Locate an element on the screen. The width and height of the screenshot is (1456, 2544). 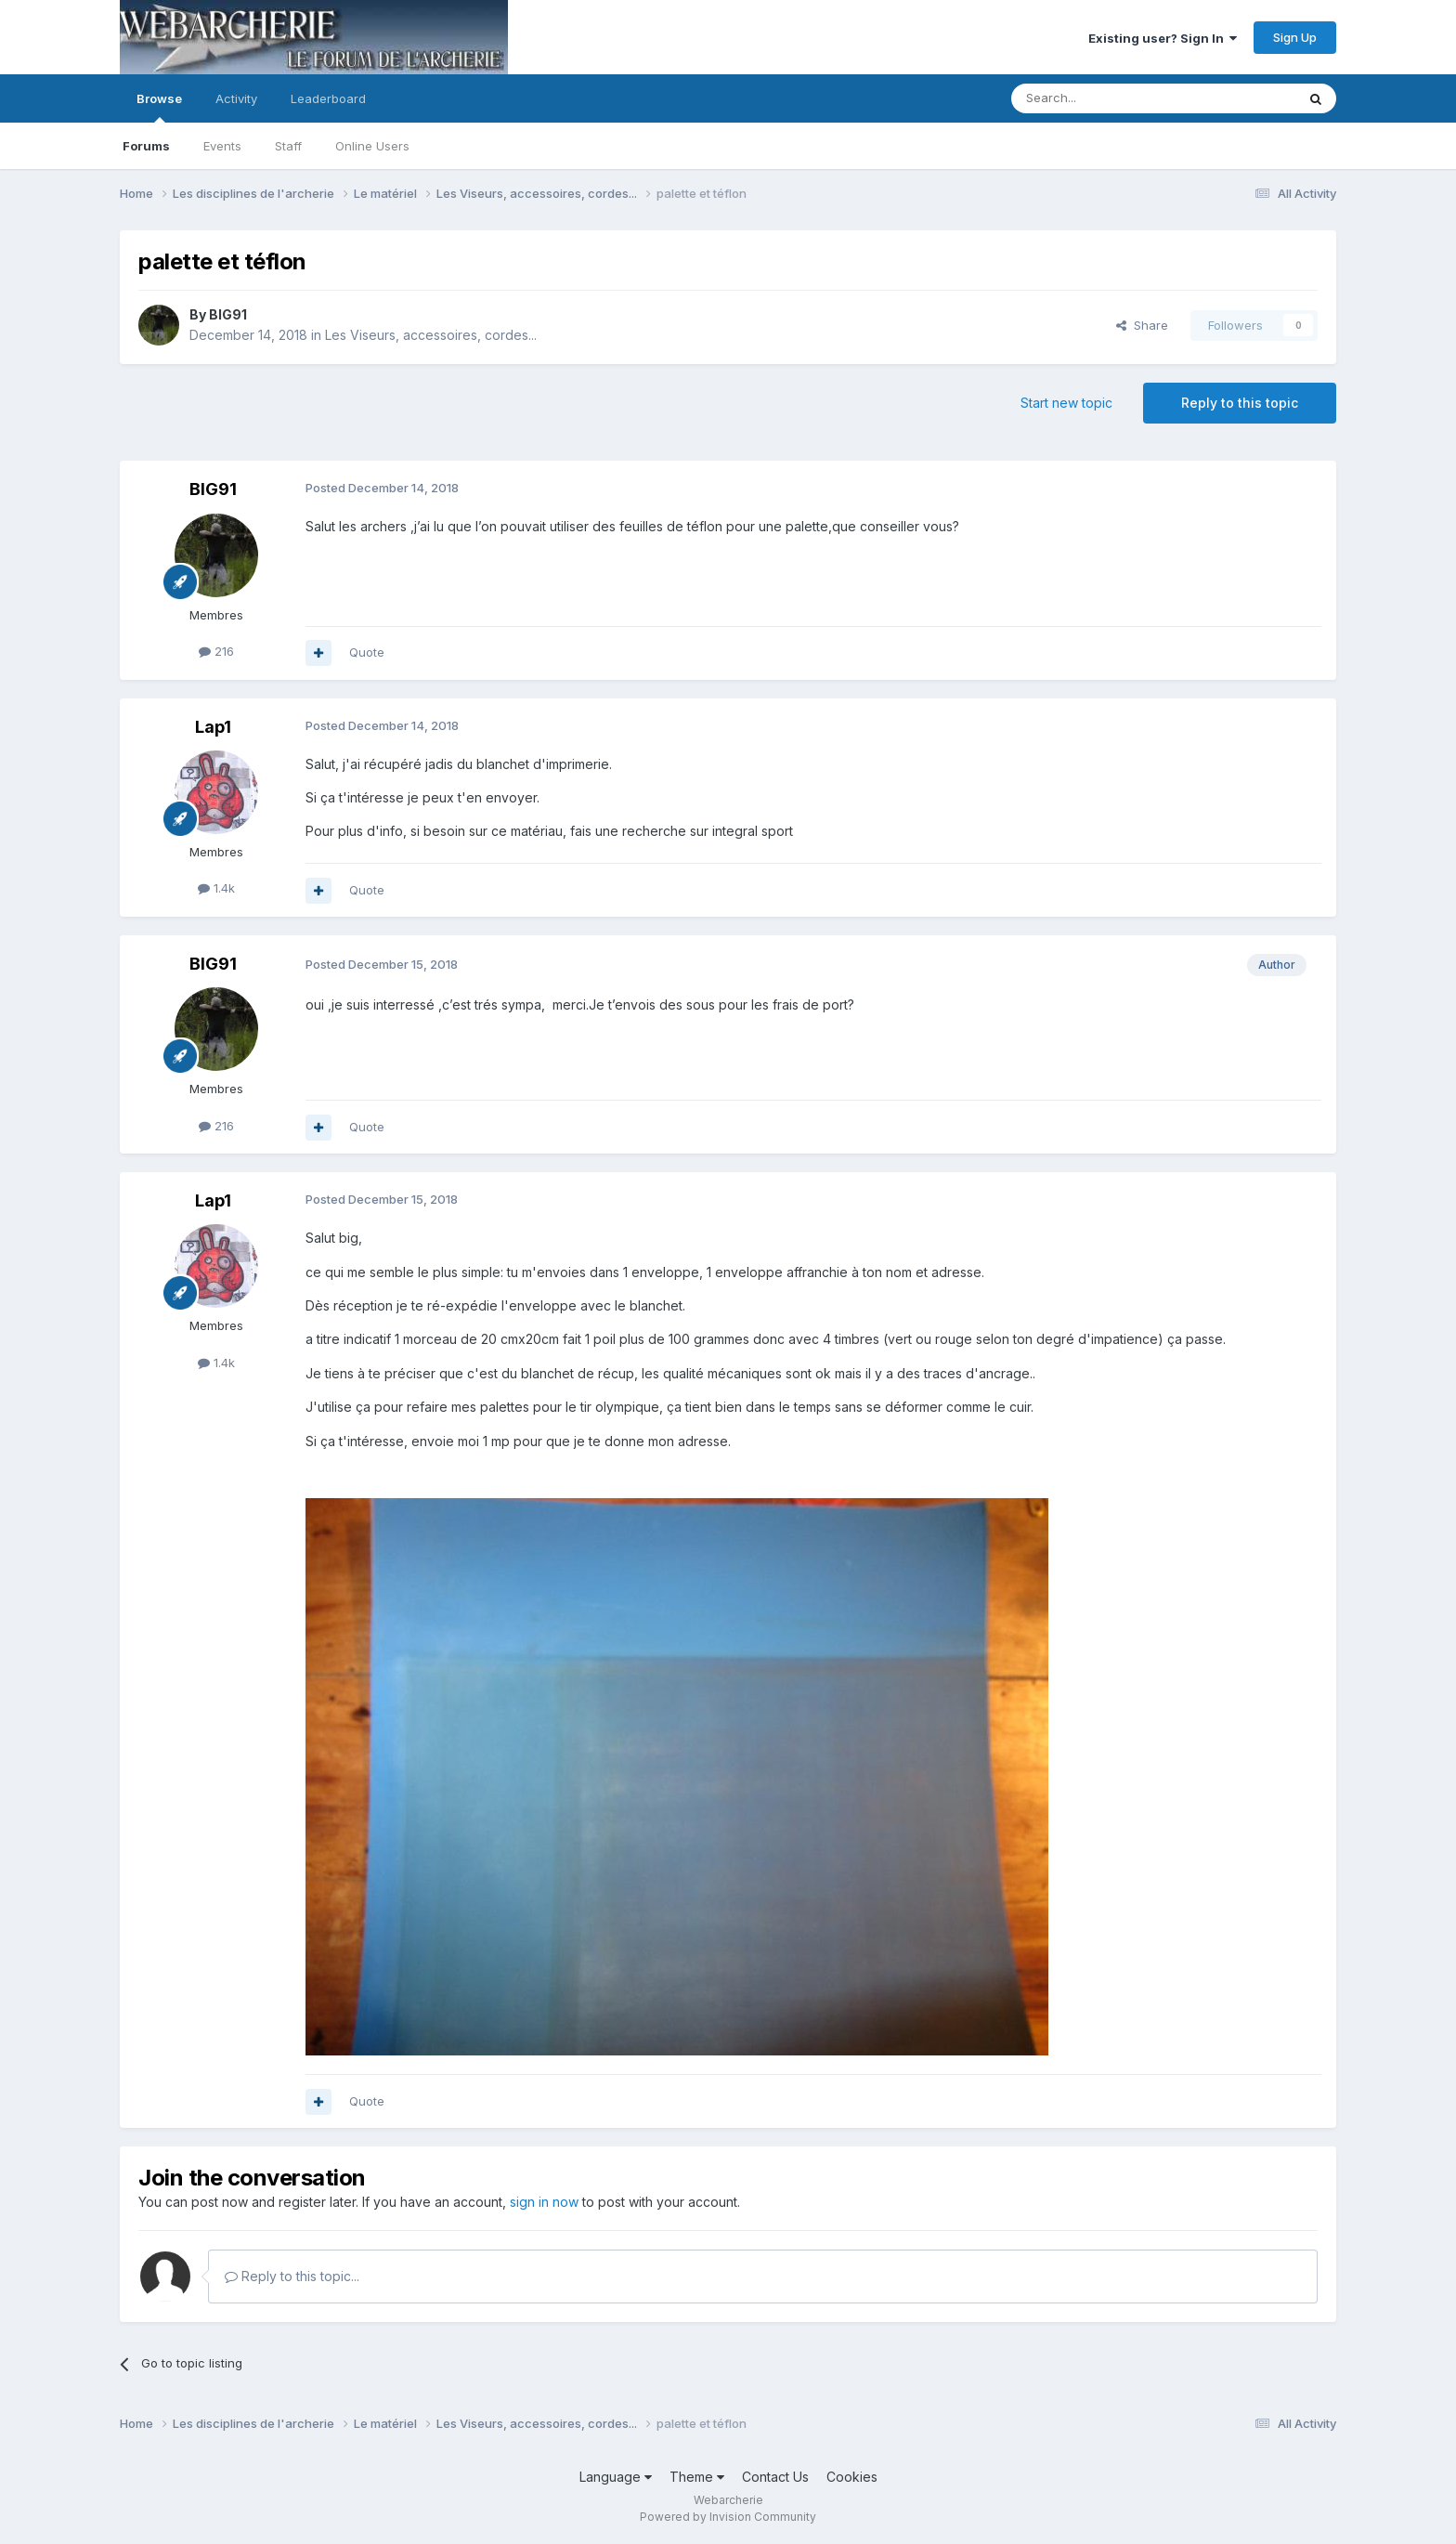
BIG91 is located at coordinates (228, 314).